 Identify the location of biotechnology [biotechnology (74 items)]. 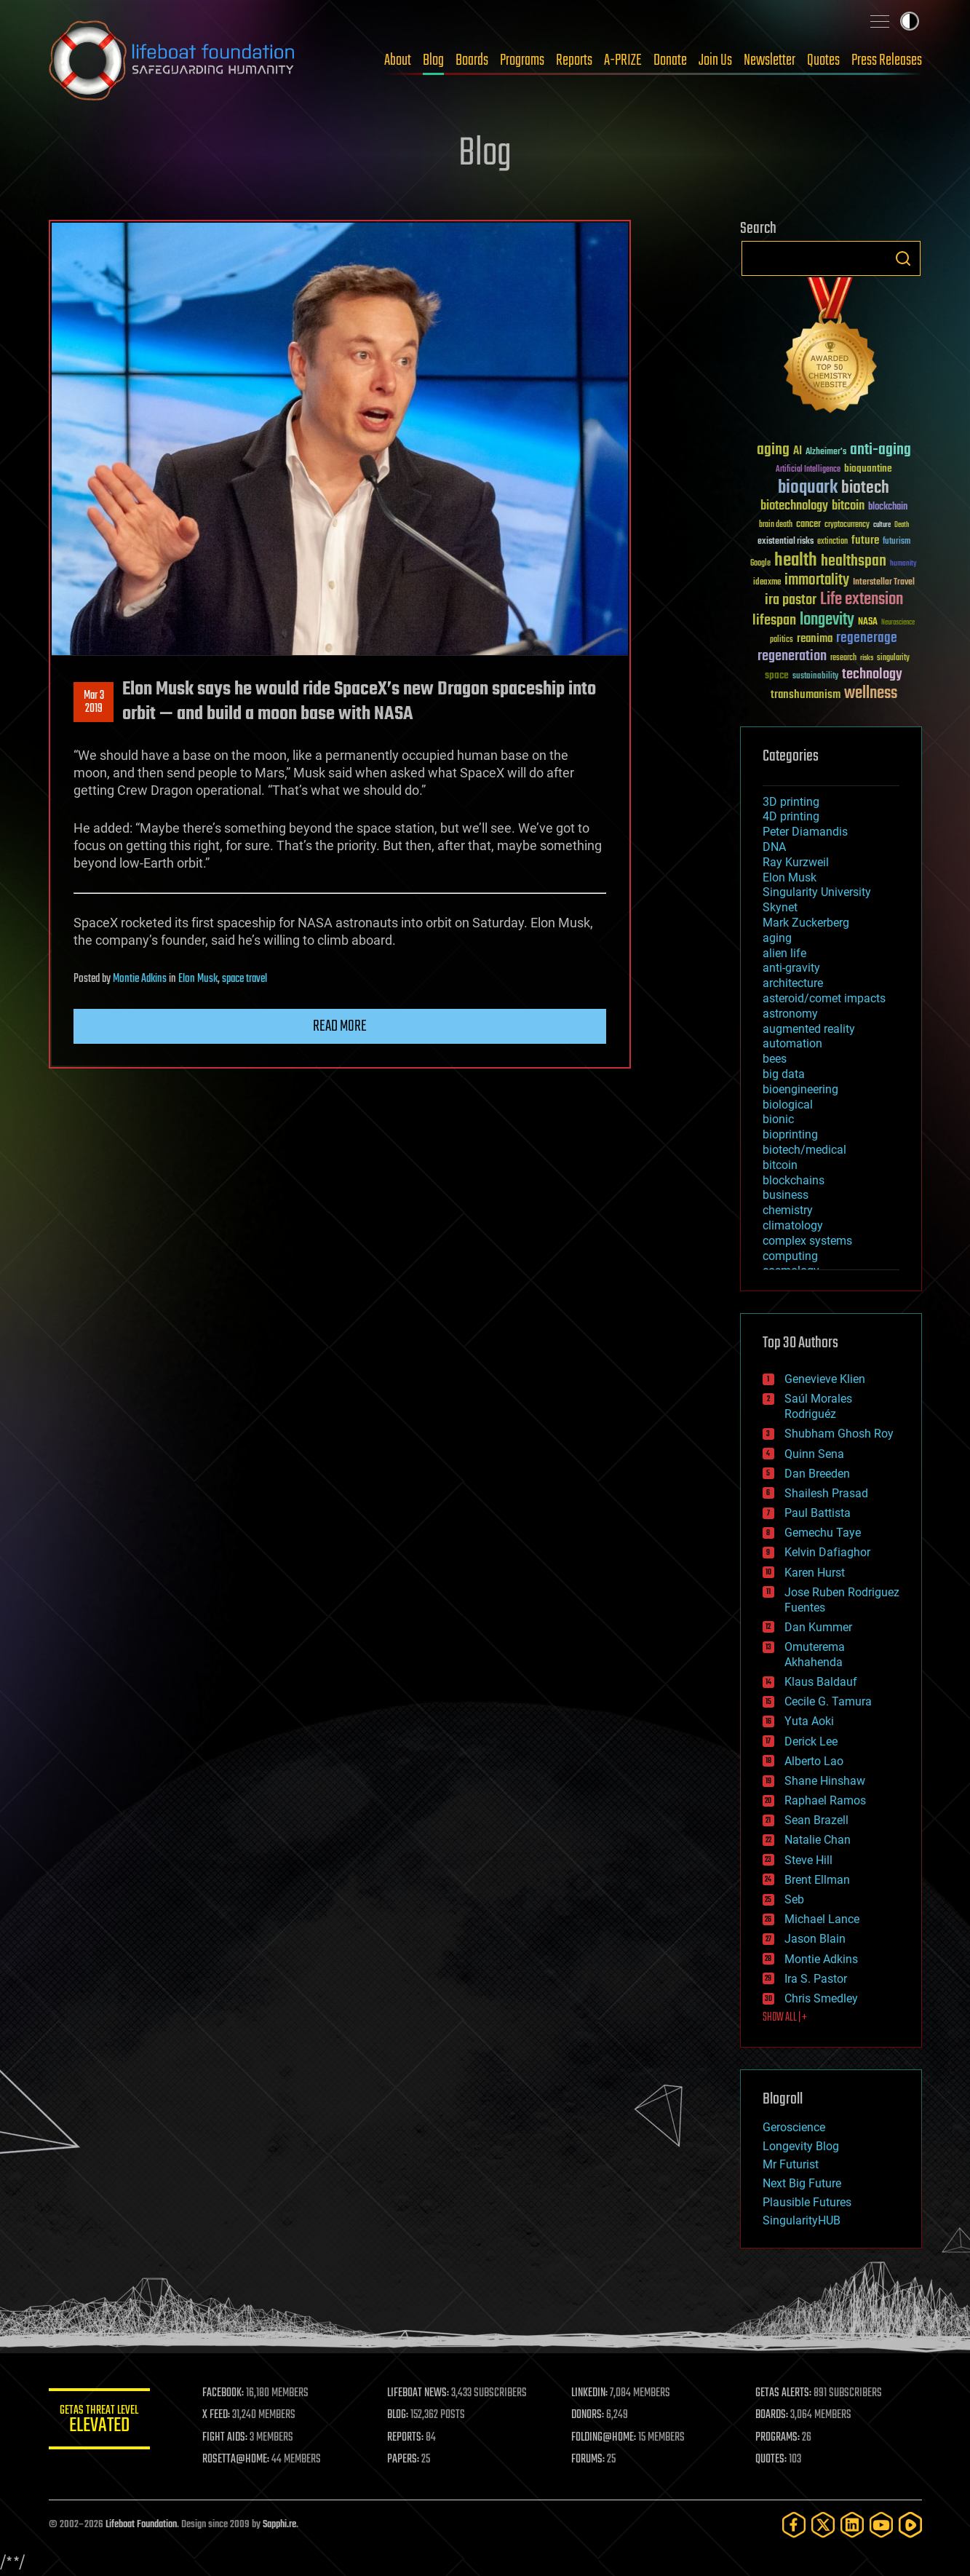
(794, 506).